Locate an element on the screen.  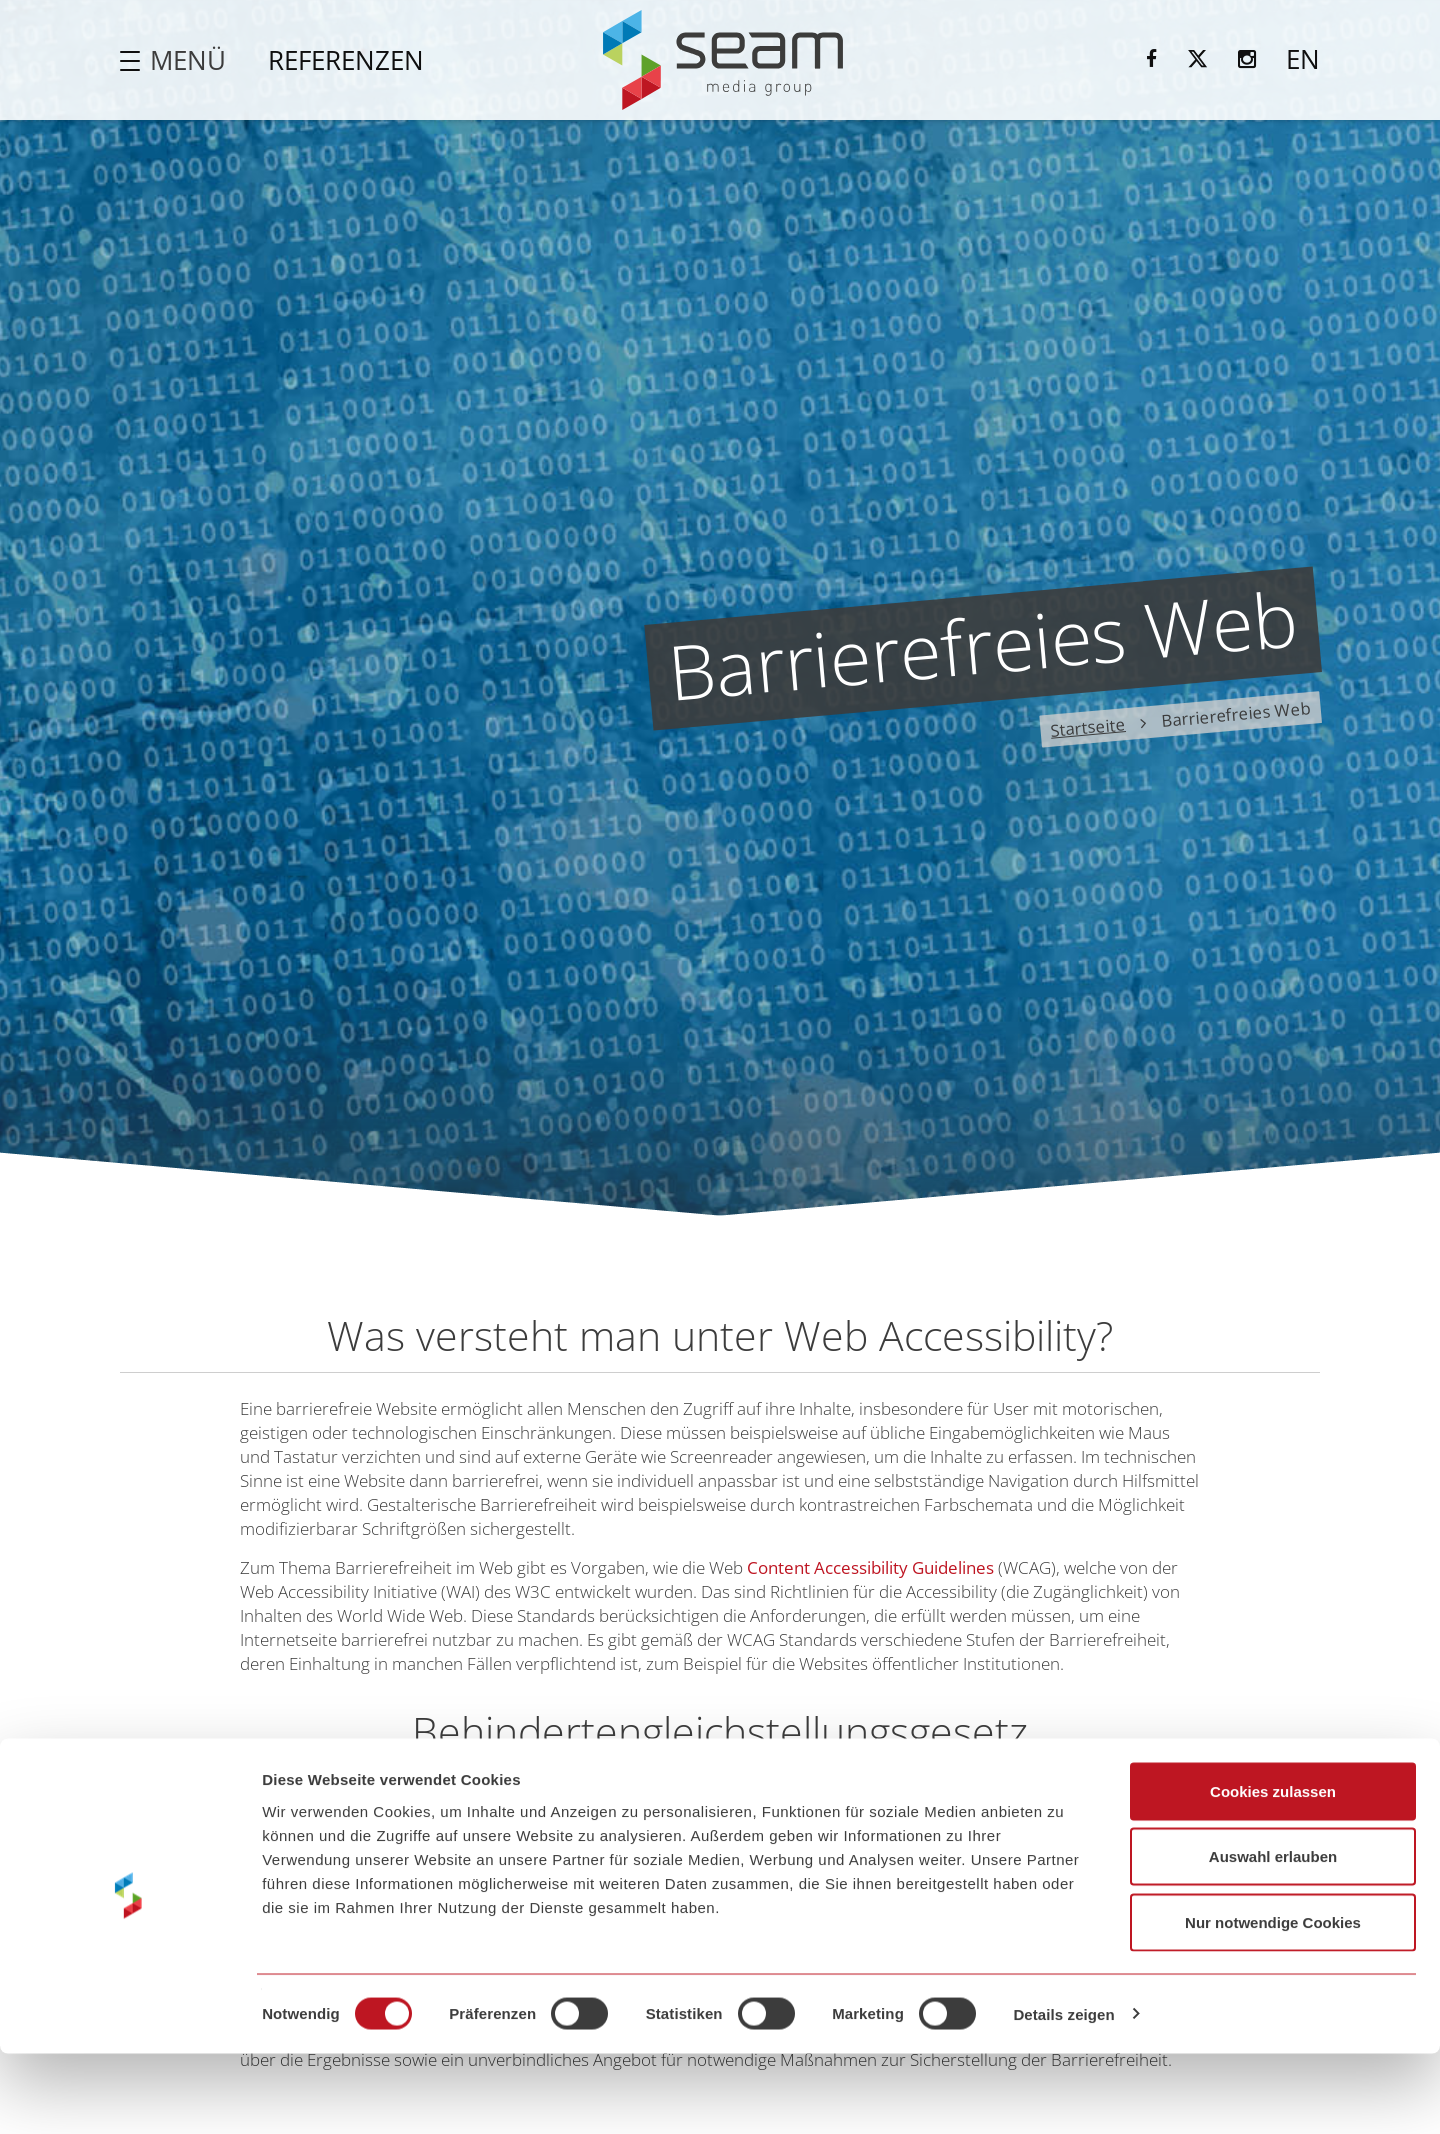
Content Accessibility Guidelines is located at coordinates (870, 1567).